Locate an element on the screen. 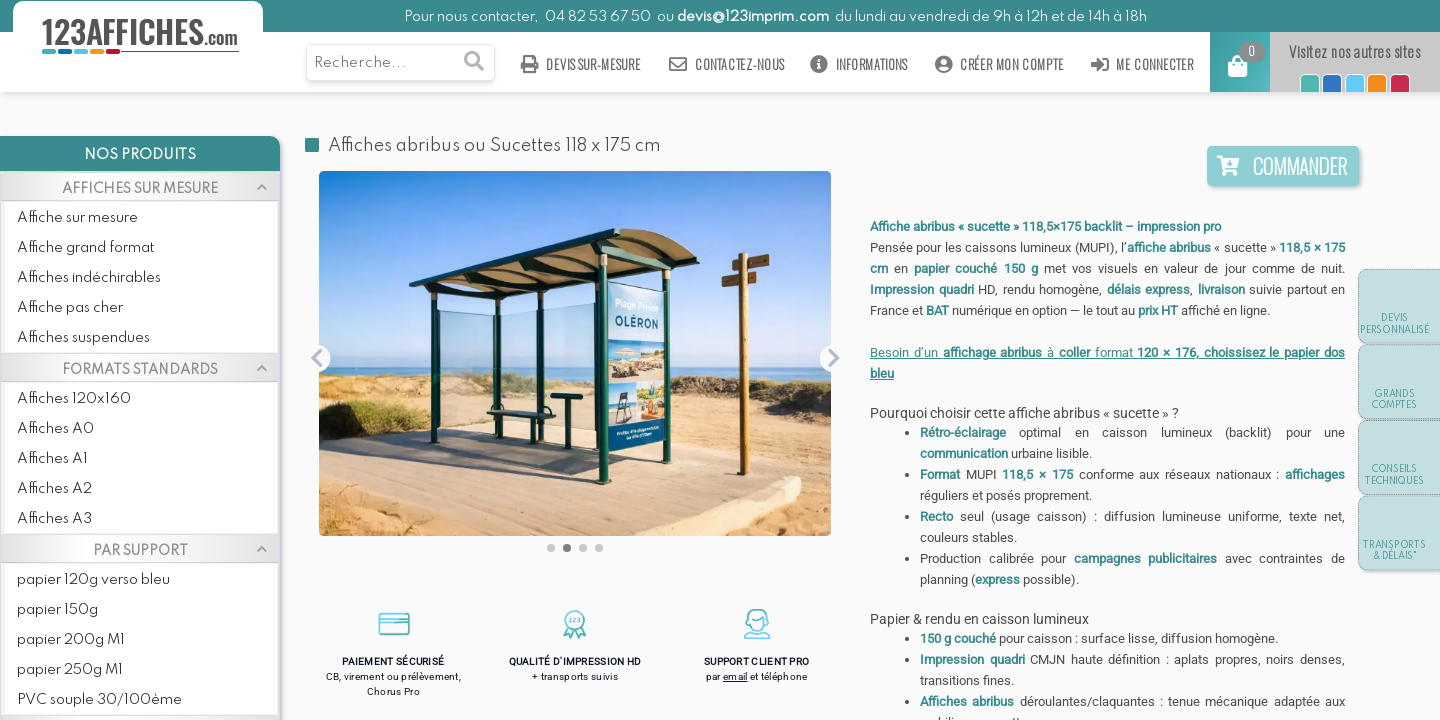  Affiche sur mesure is located at coordinates (77, 218).